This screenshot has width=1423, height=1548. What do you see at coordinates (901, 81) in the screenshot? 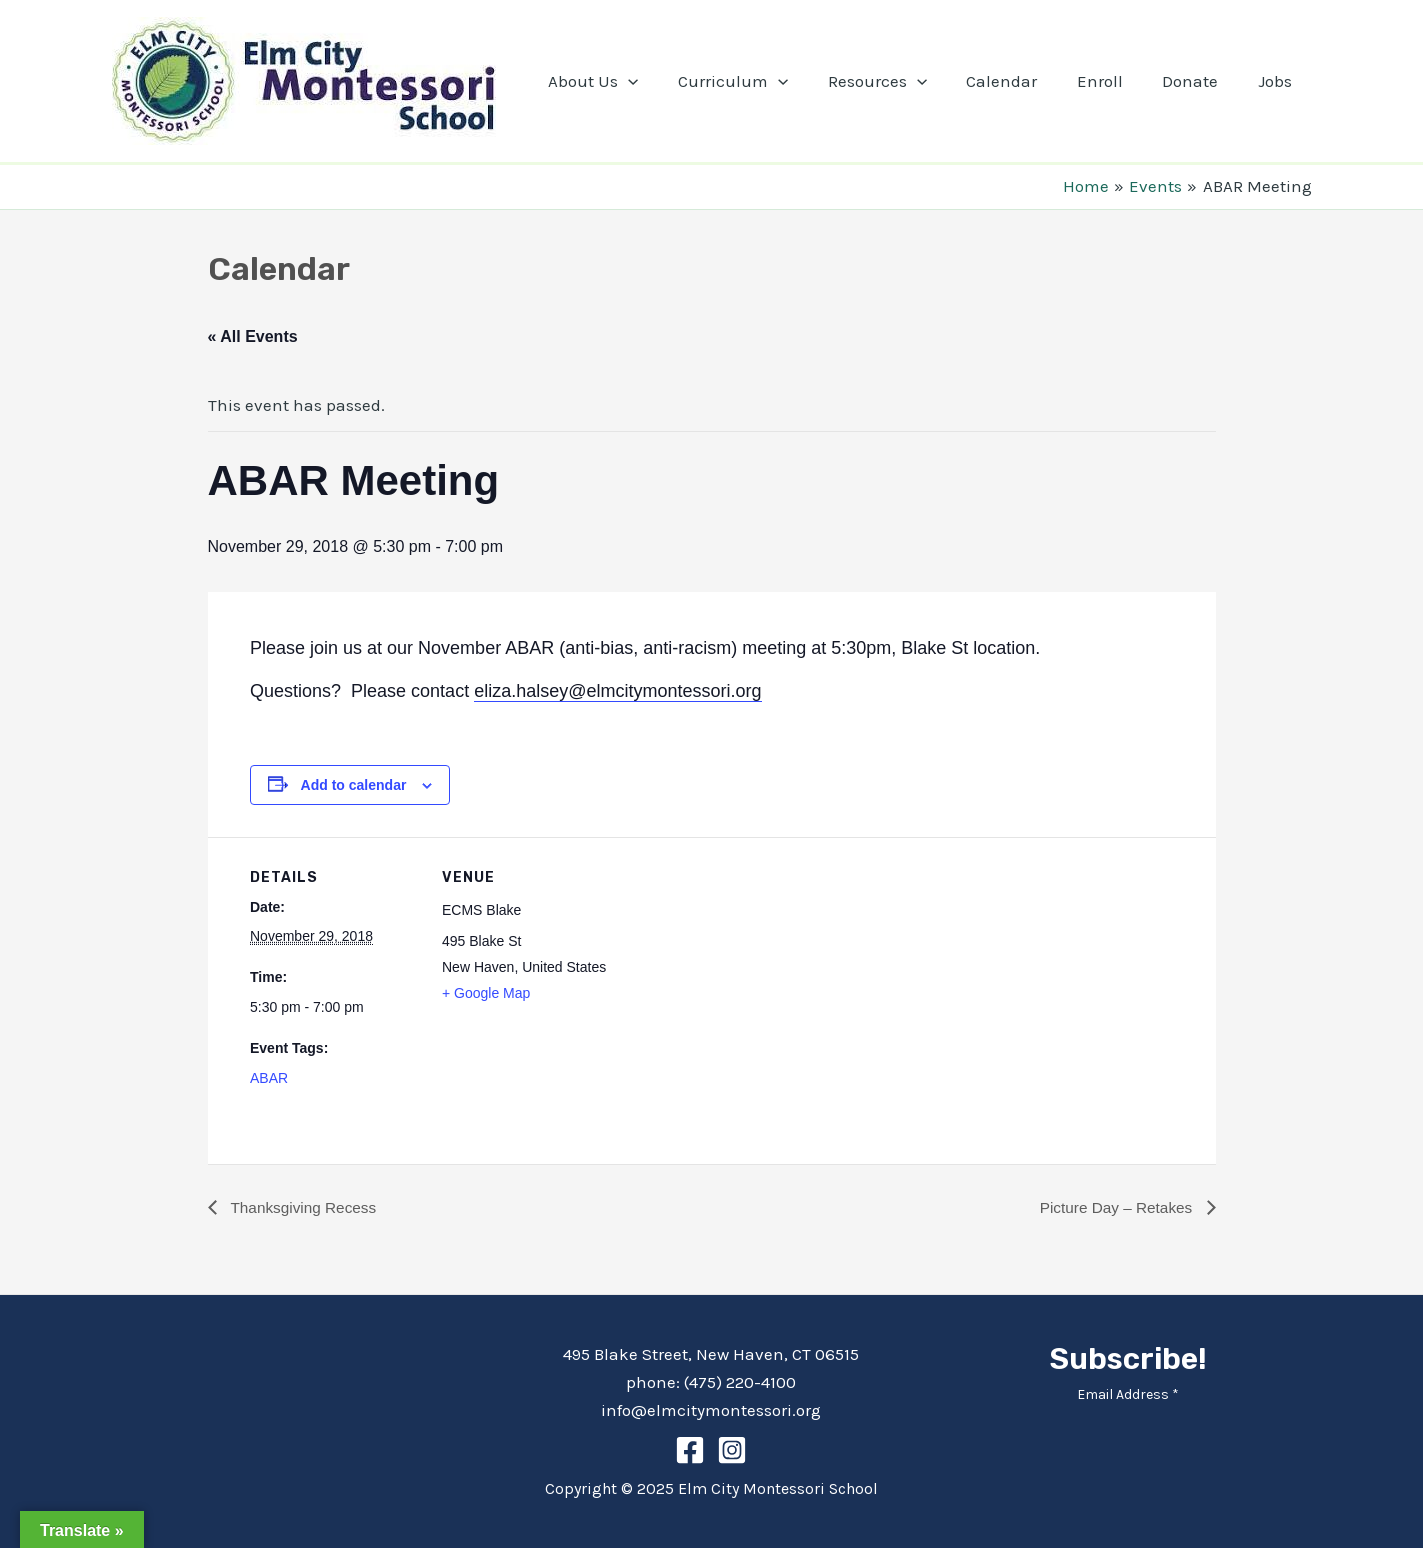
I see `Resources` at bounding box center [901, 81].